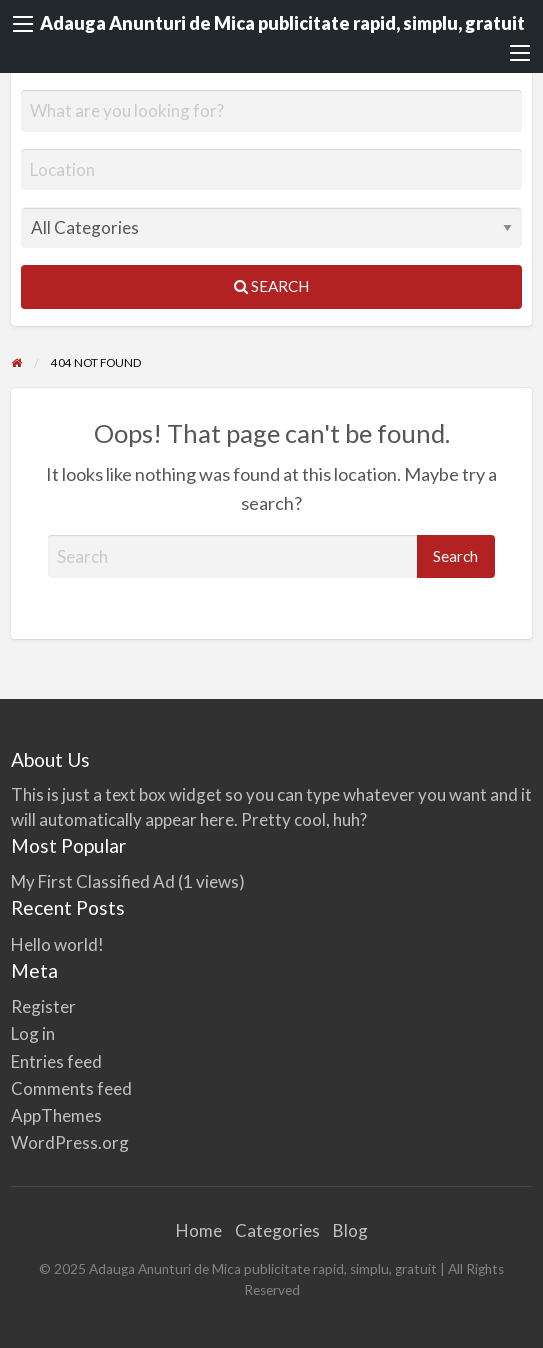 This screenshot has width=543, height=1348. Describe the element at coordinates (70, 1142) in the screenshot. I see `WordPress.org` at that location.